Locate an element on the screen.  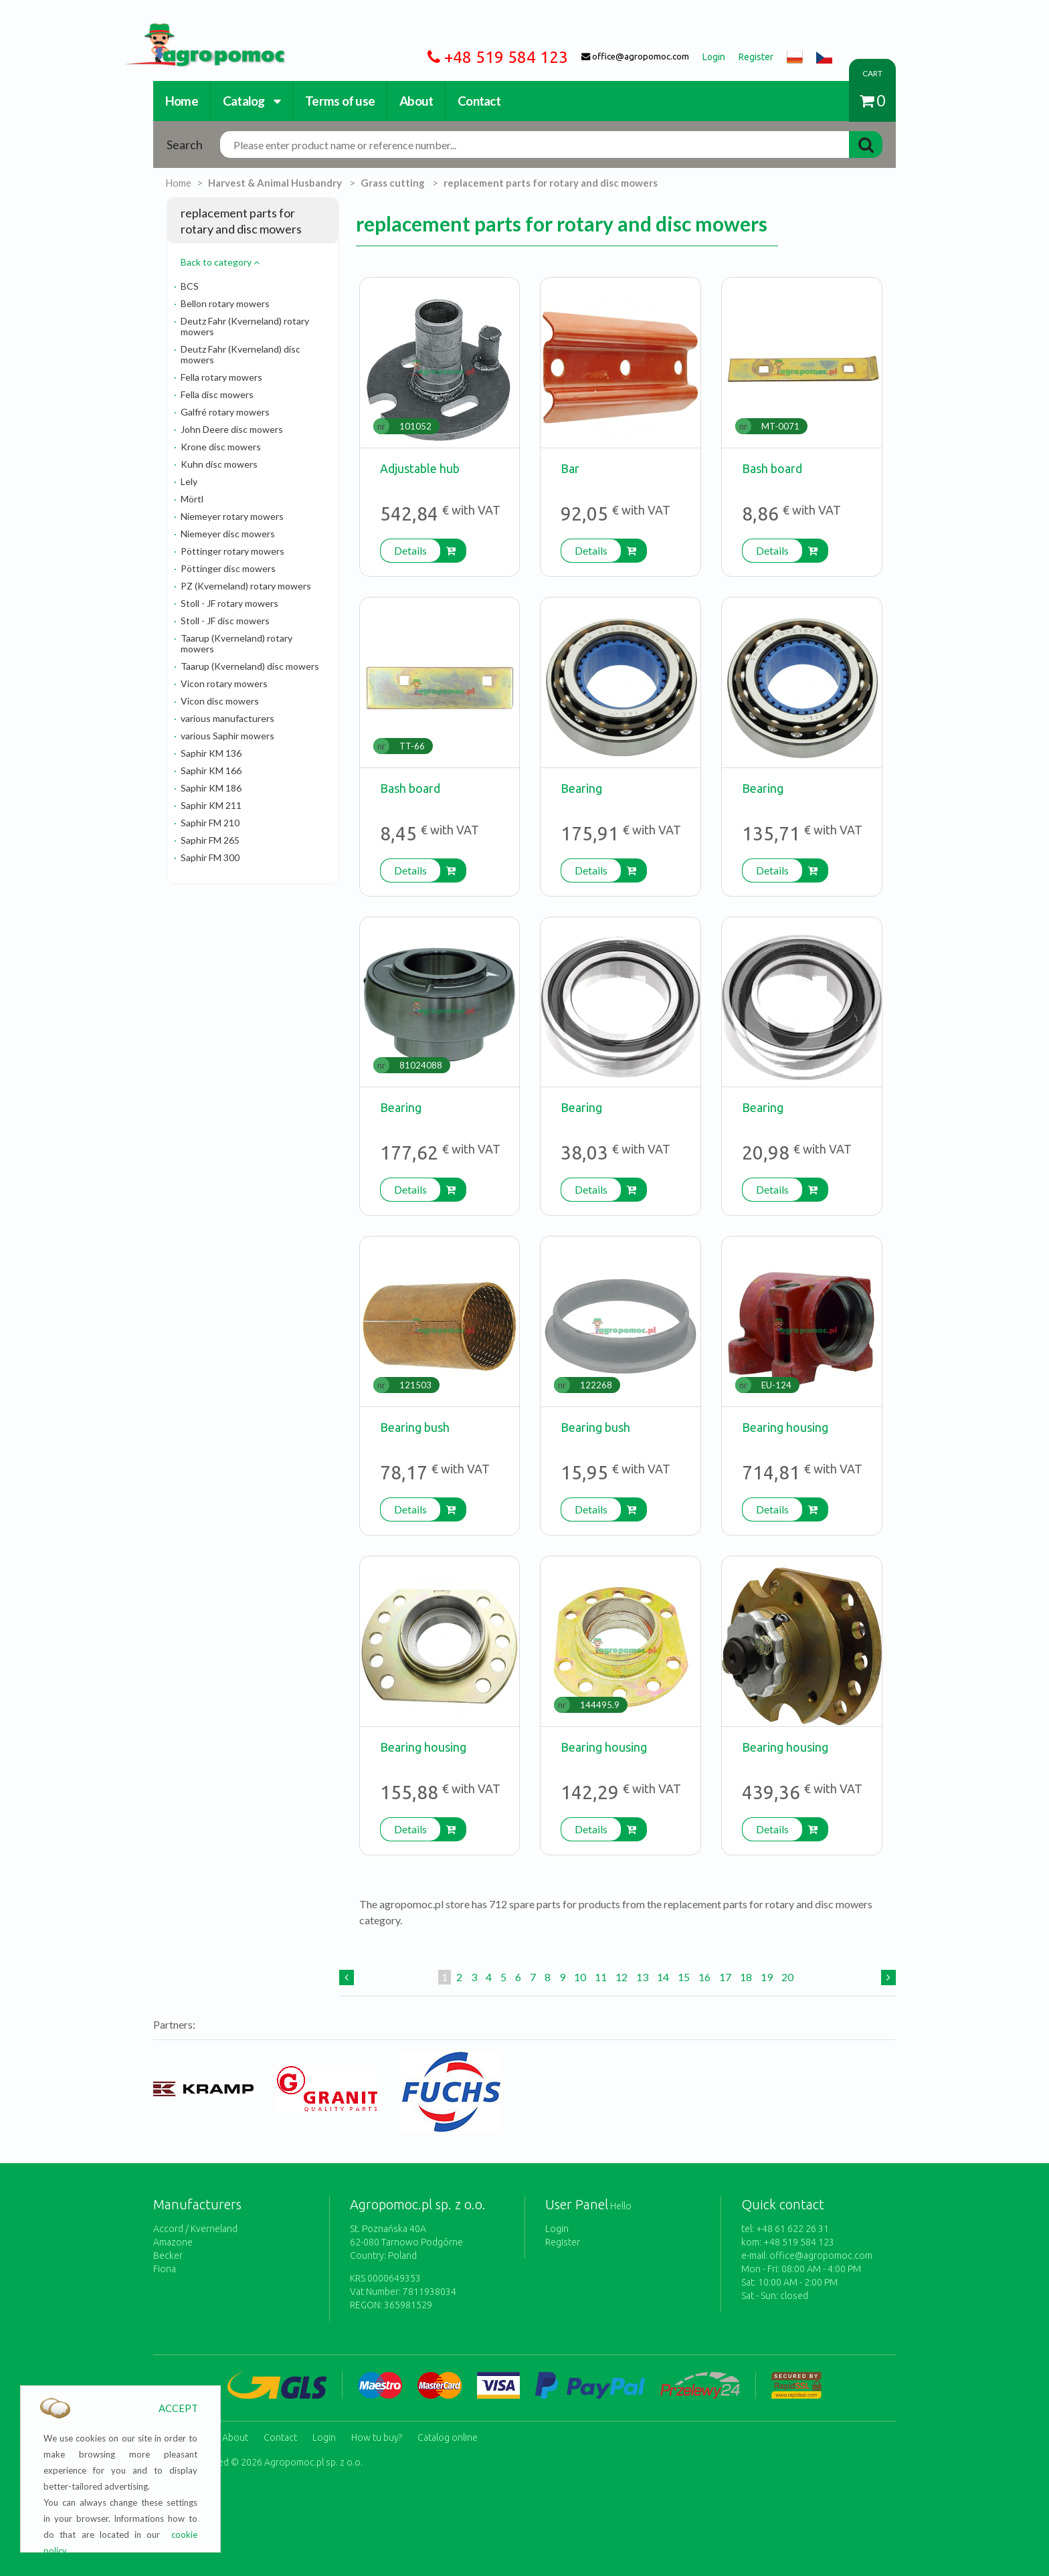
Vicon disc mowers is located at coordinates (220, 701).